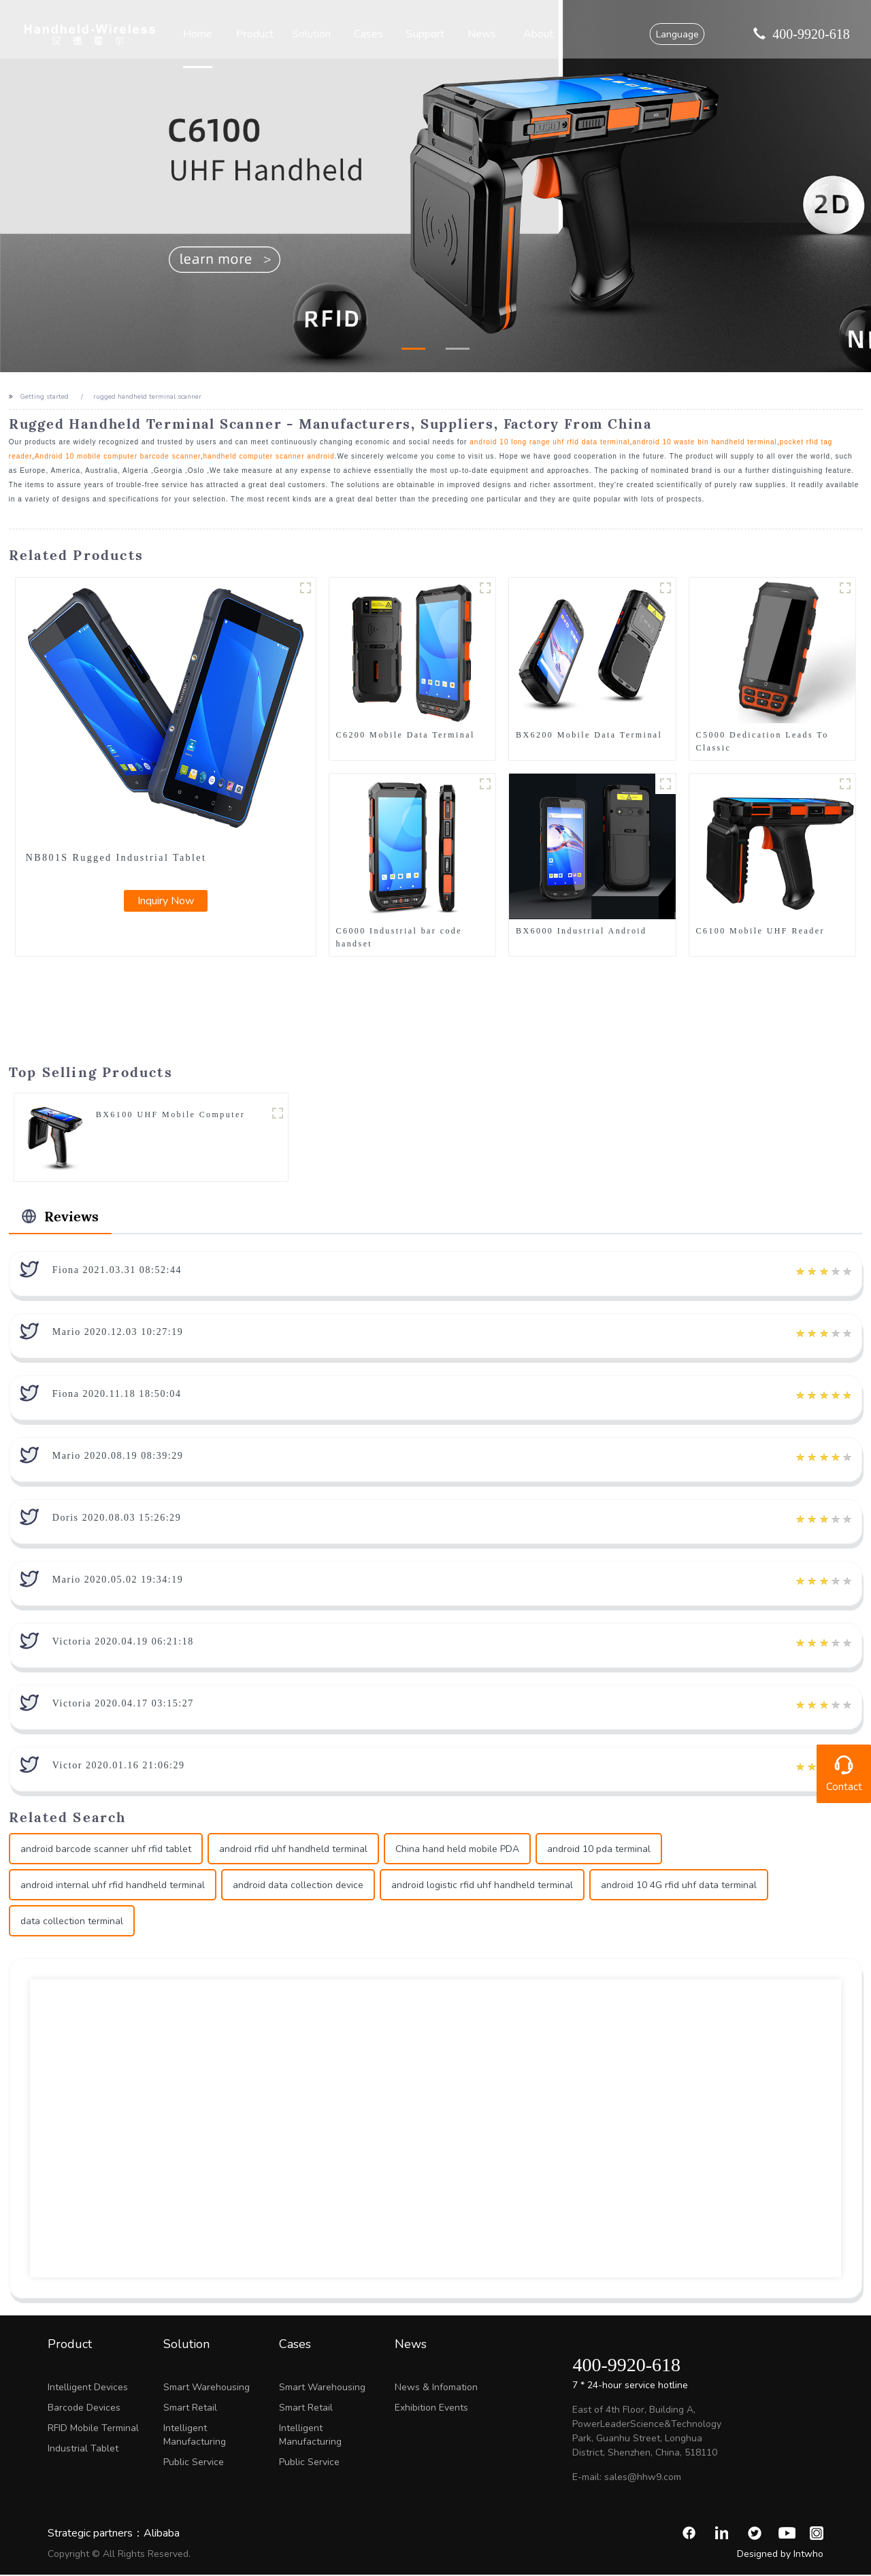  Describe the element at coordinates (118, 456) in the screenshot. I see `Android 10 mobile computer barcode scanner` at that location.